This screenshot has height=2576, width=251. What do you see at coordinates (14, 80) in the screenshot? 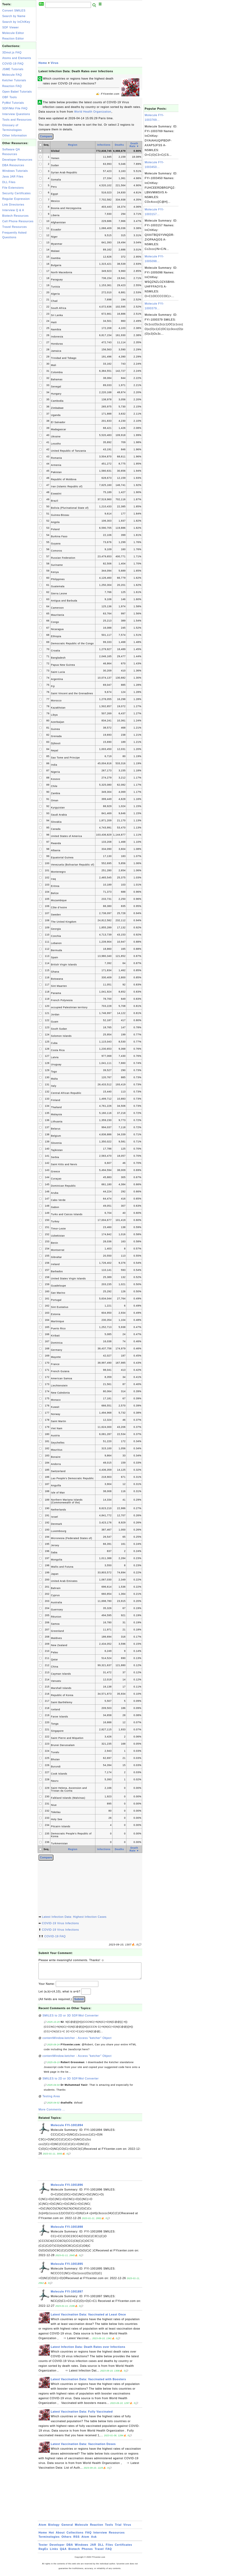
I see `Ketcher Tutorials` at bounding box center [14, 80].